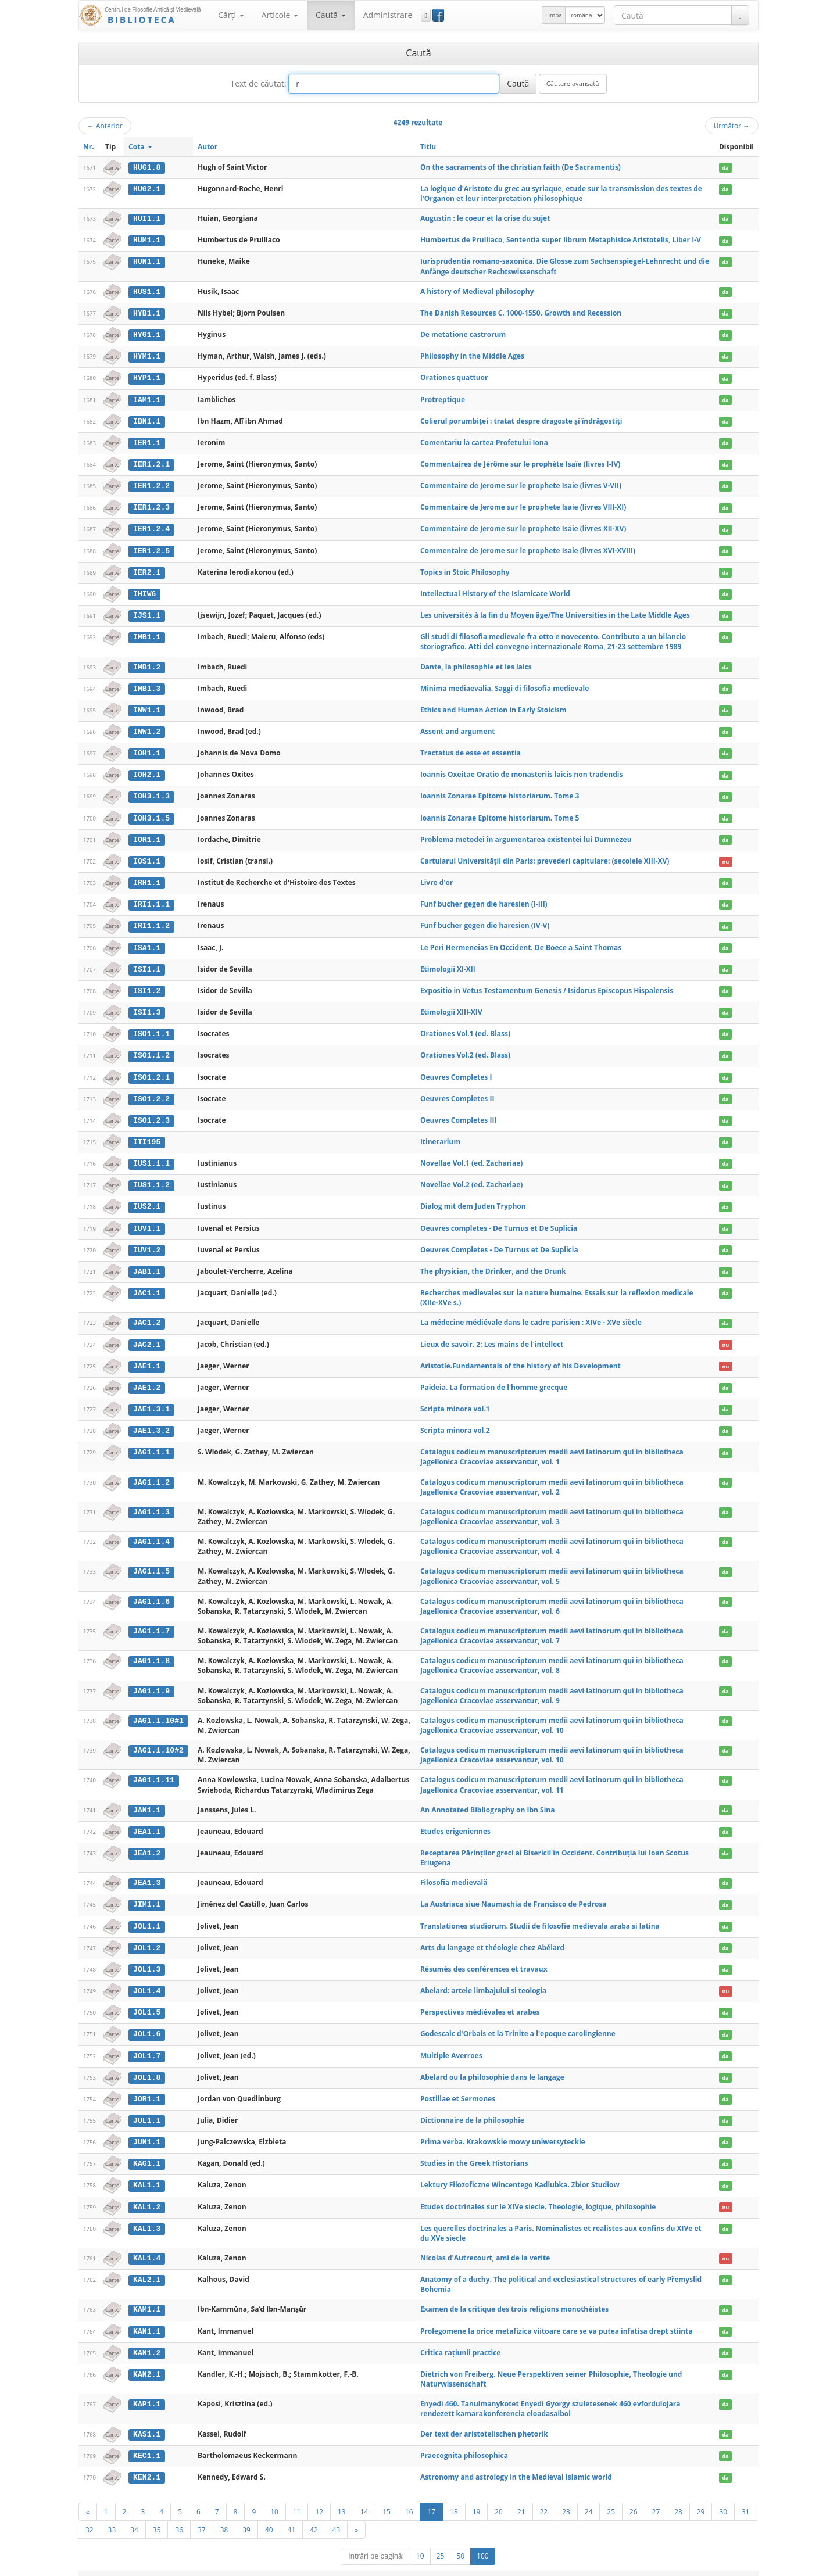  What do you see at coordinates (553, 15) in the screenshot?
I see `Limba` at bounding box center [553, 15].